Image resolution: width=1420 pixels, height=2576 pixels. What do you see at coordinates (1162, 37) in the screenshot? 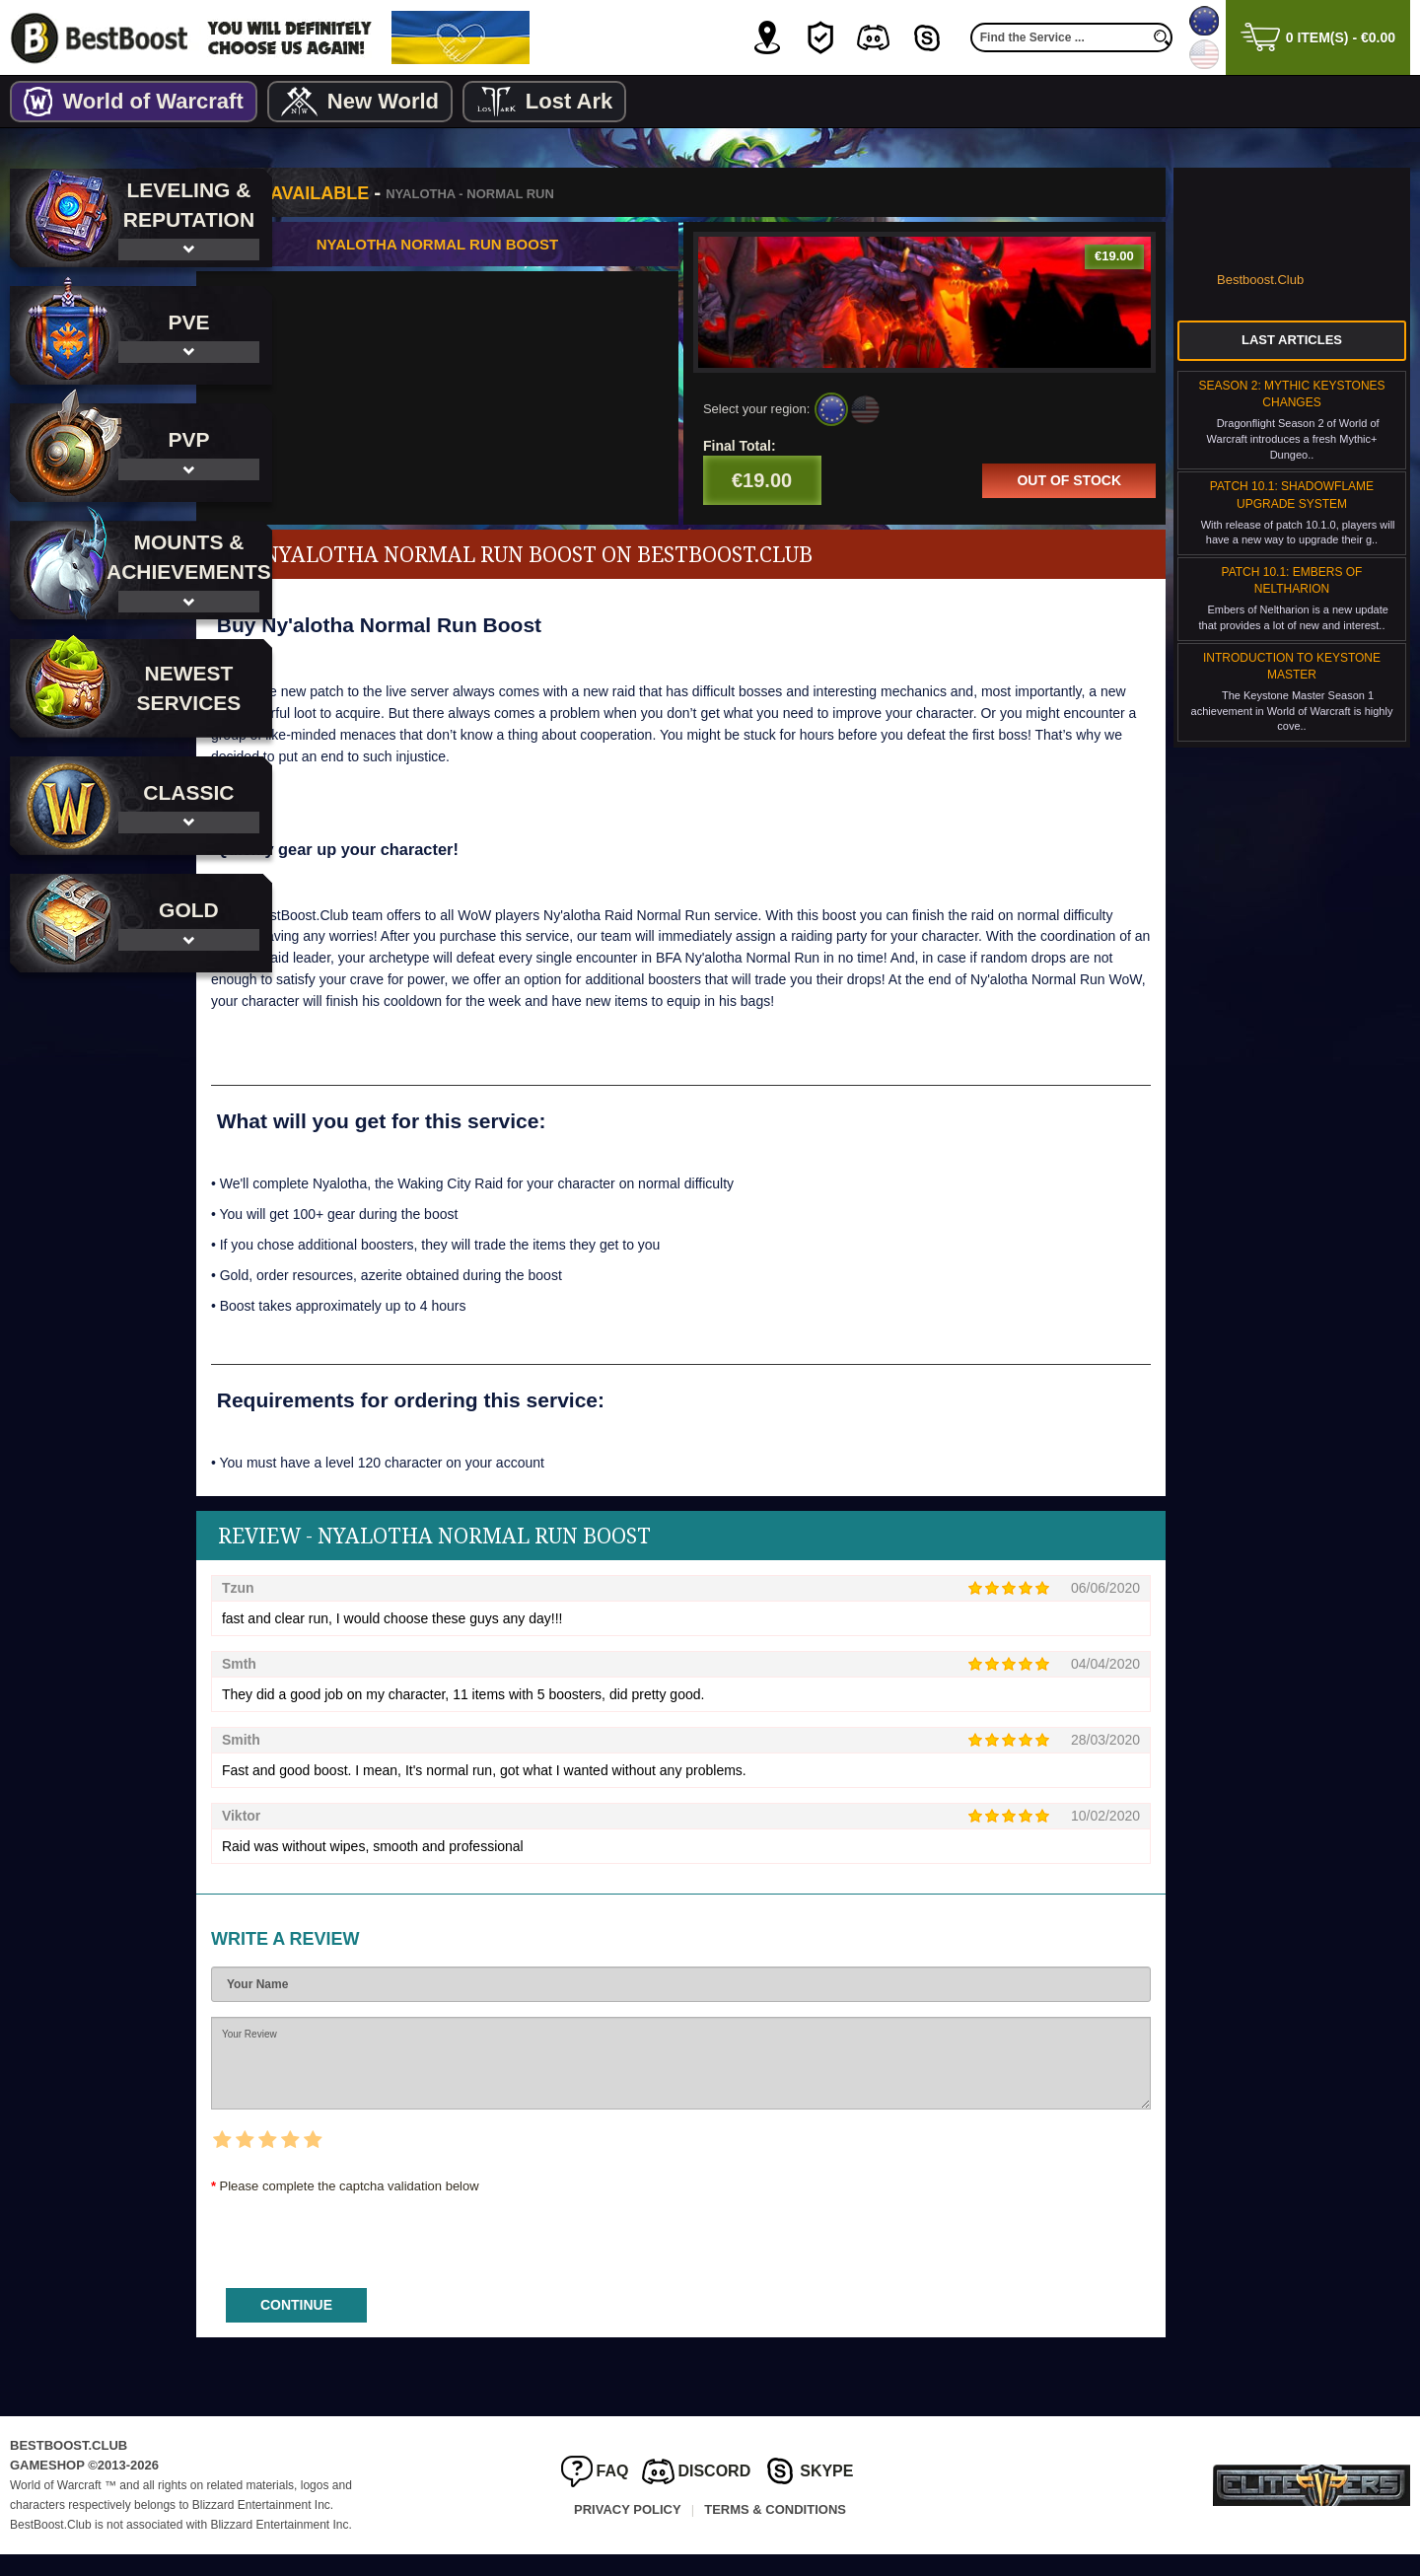
I see `[search]` at bounding box center [1162, 37].